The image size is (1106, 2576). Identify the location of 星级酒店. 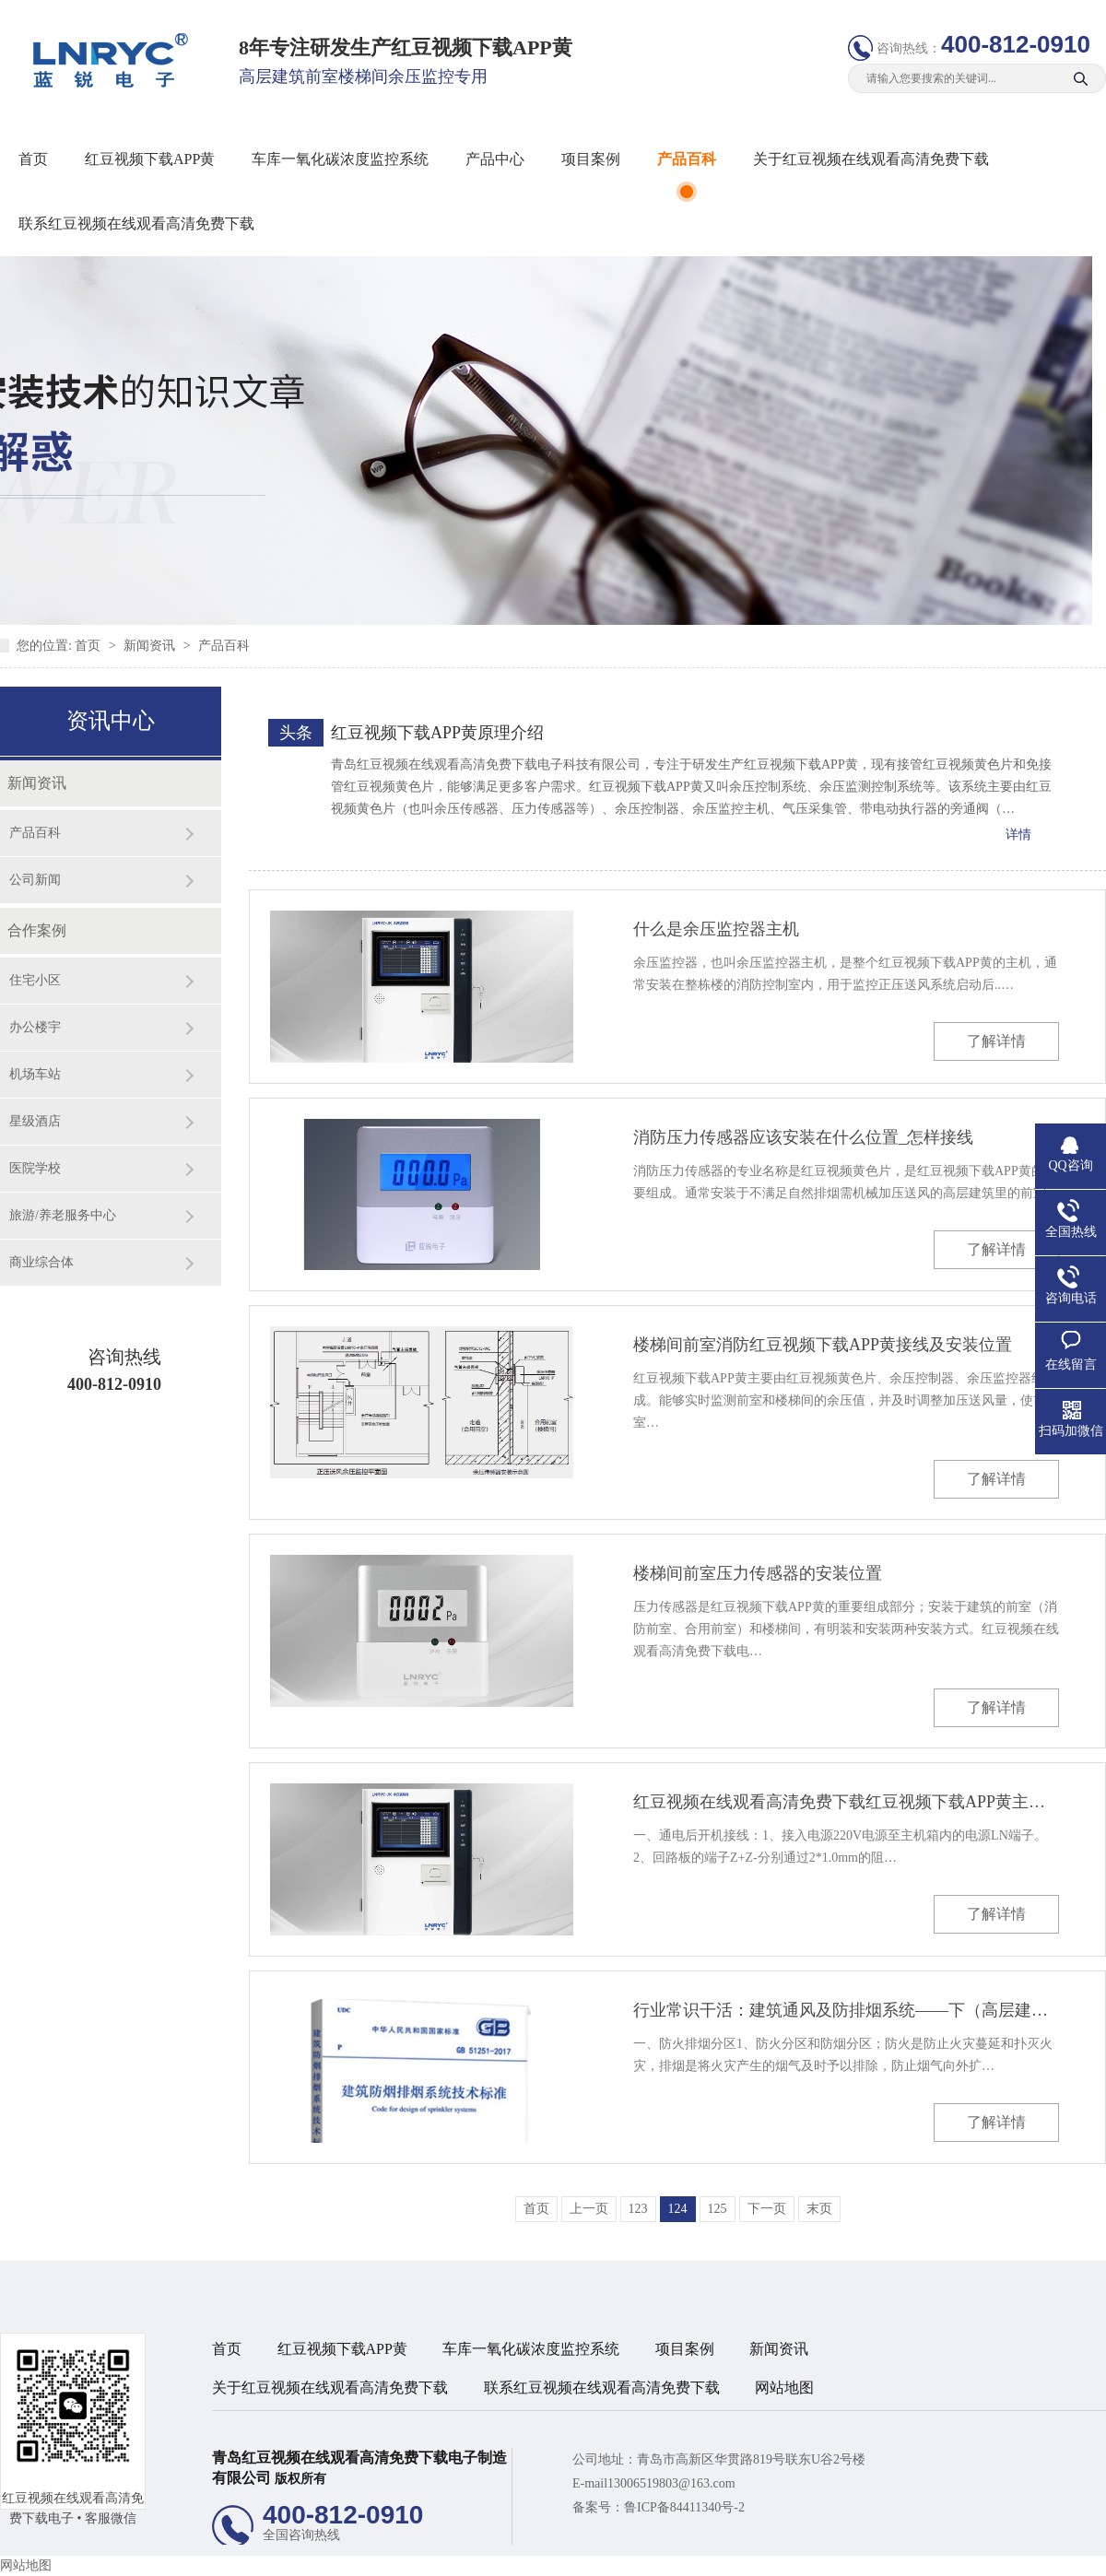
(35, 1121).